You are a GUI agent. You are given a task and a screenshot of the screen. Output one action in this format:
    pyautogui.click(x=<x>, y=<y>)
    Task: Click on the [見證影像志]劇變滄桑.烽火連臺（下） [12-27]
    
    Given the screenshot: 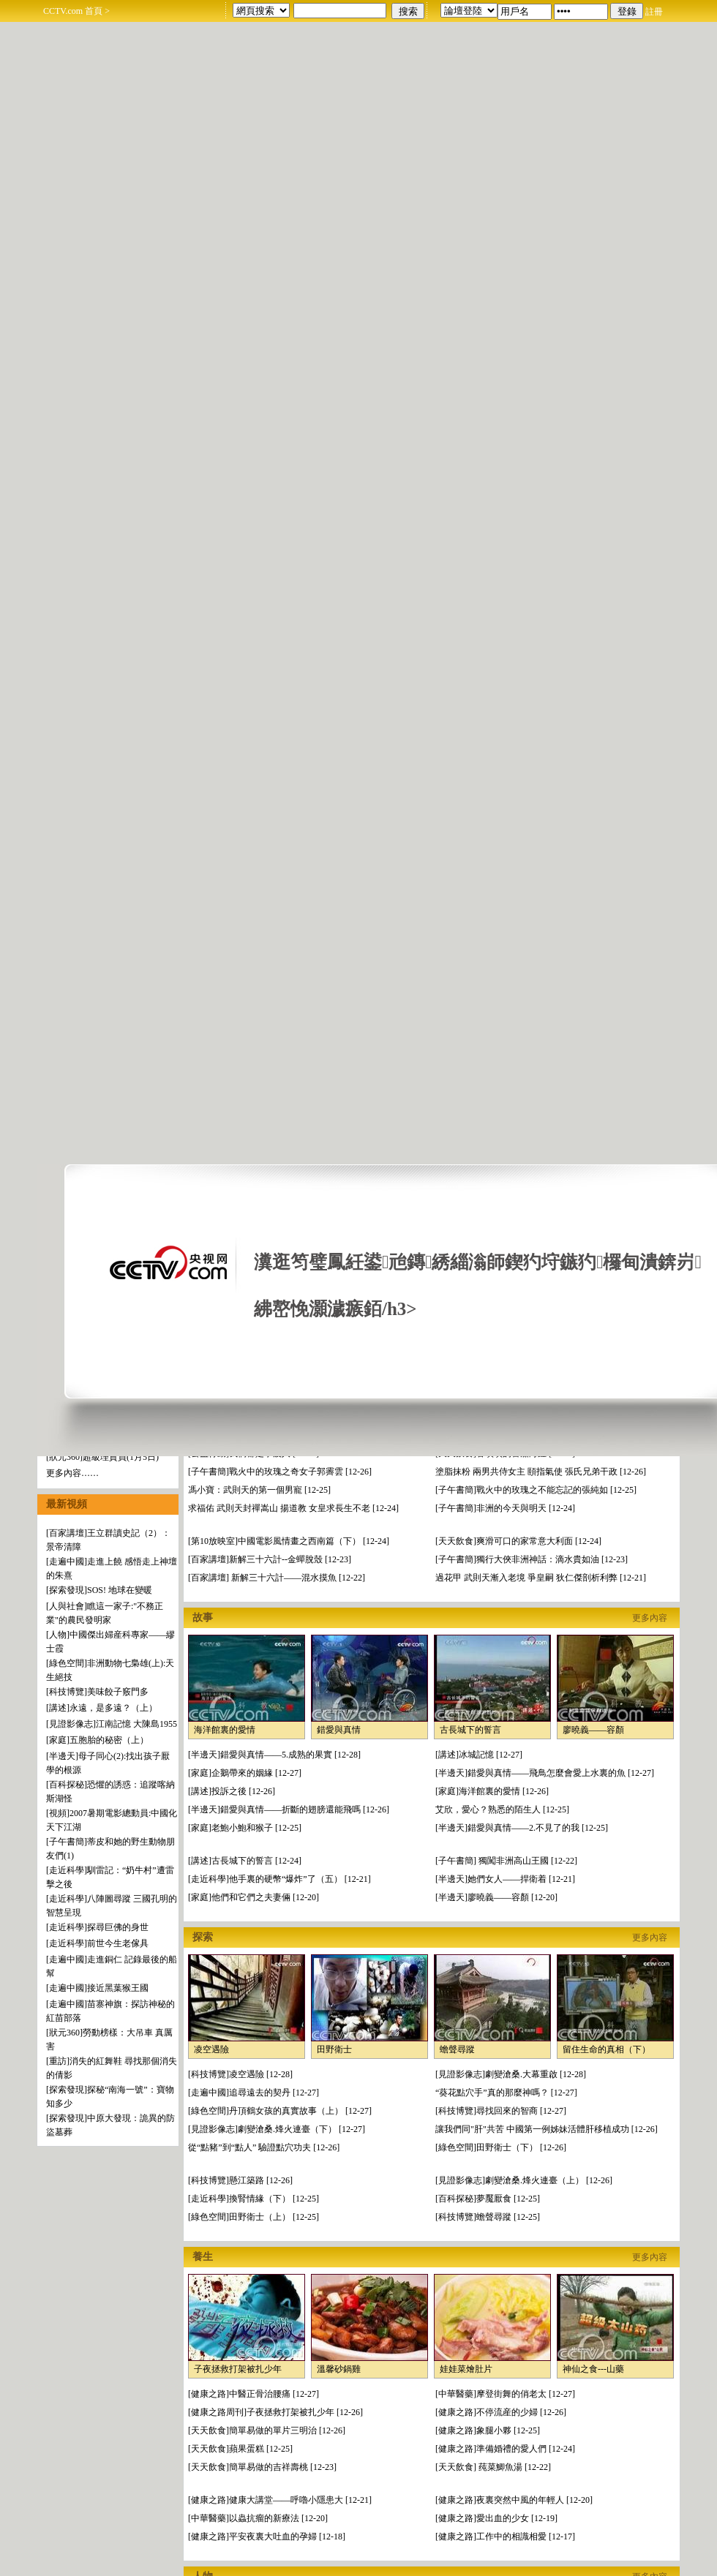 What is the action you would take?
    pyautogui.click(x=276, y=2129)
    